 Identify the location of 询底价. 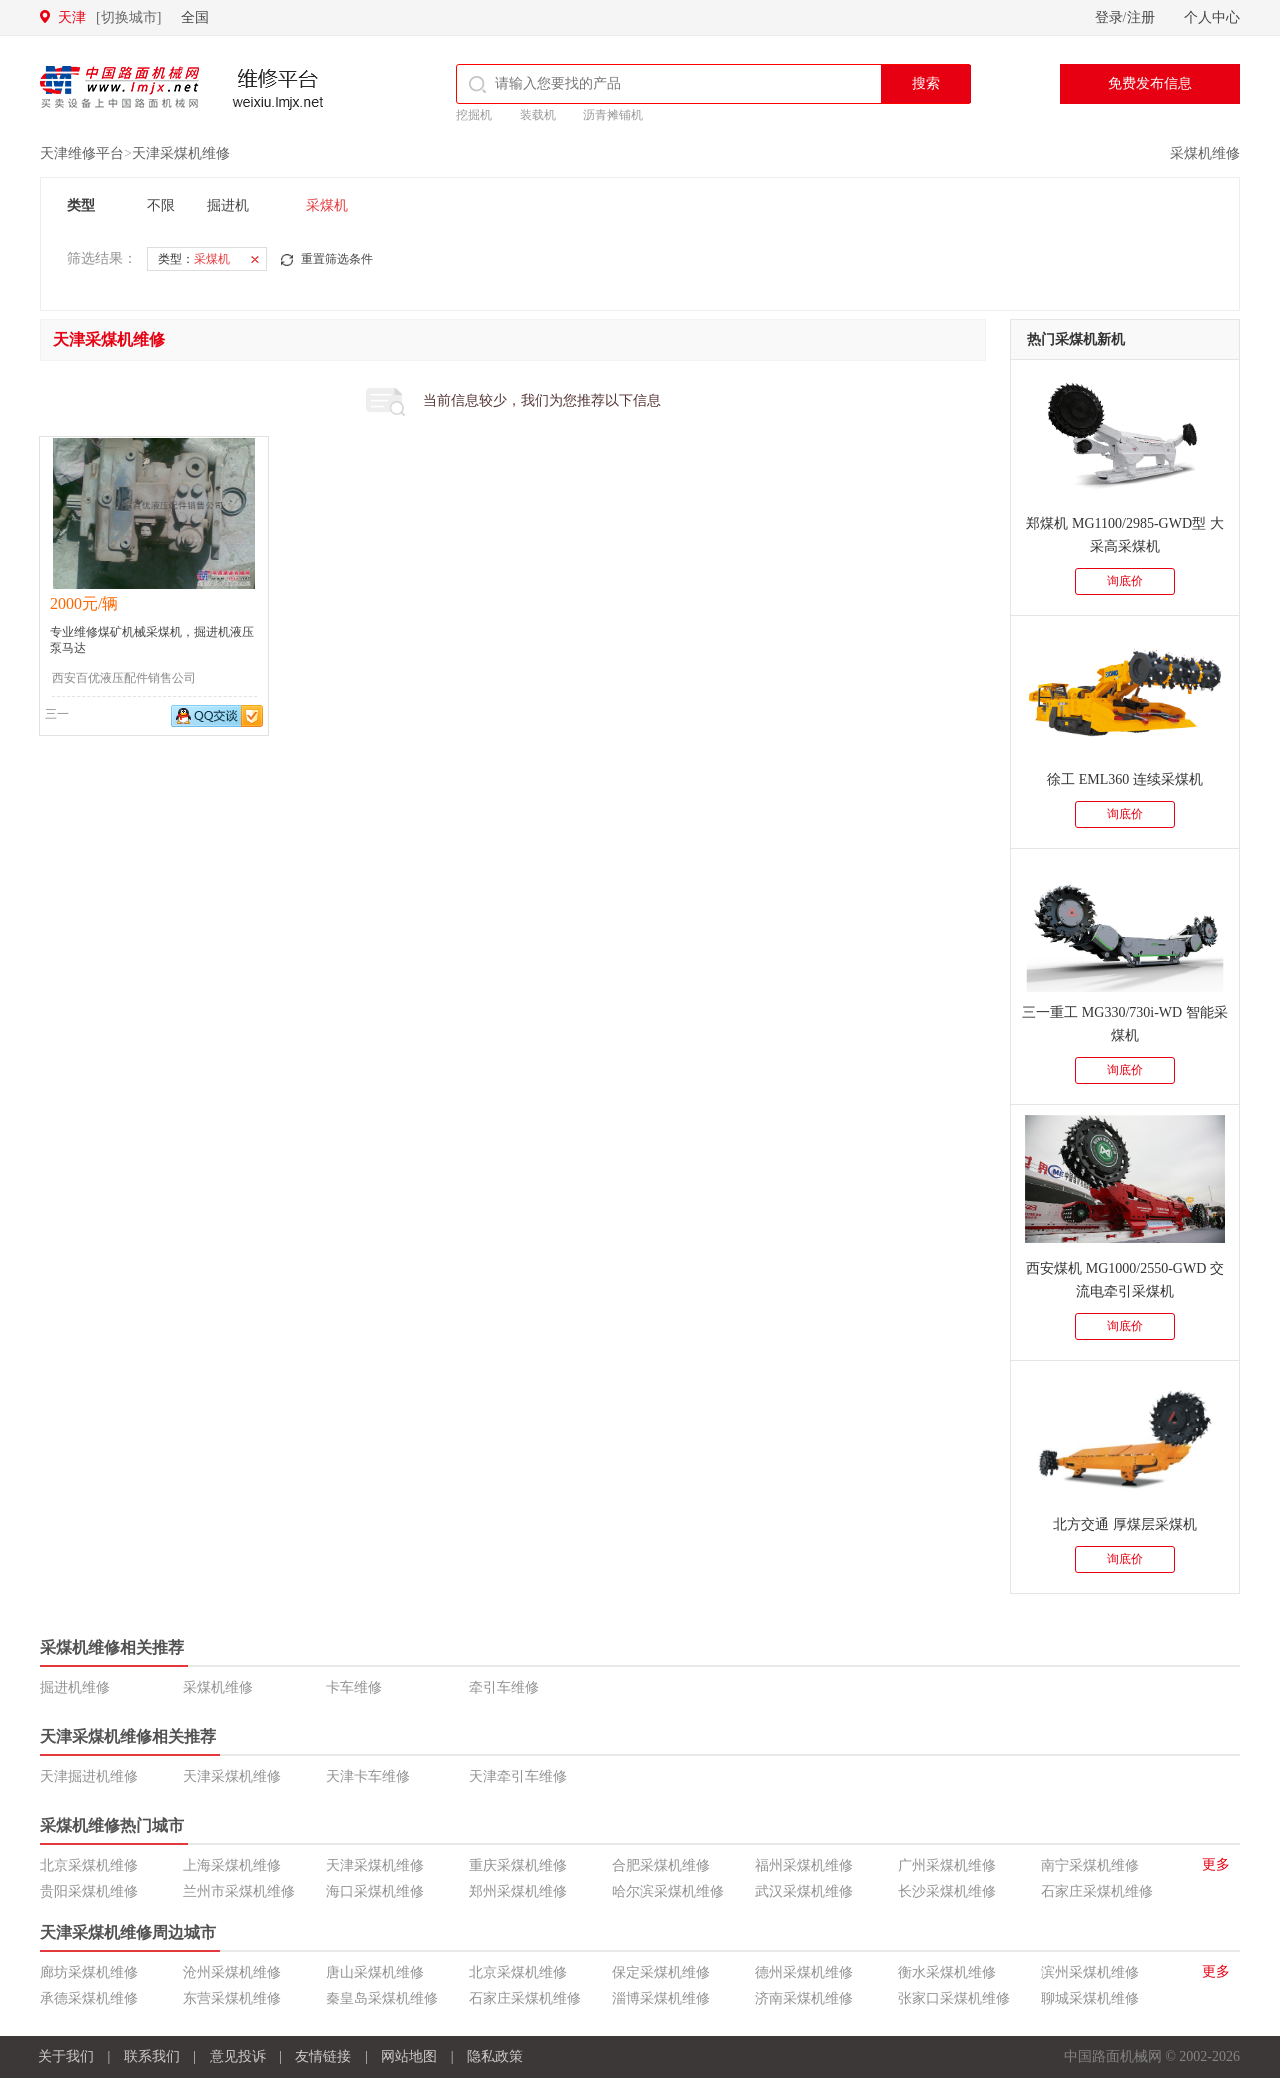
(1125, 581).